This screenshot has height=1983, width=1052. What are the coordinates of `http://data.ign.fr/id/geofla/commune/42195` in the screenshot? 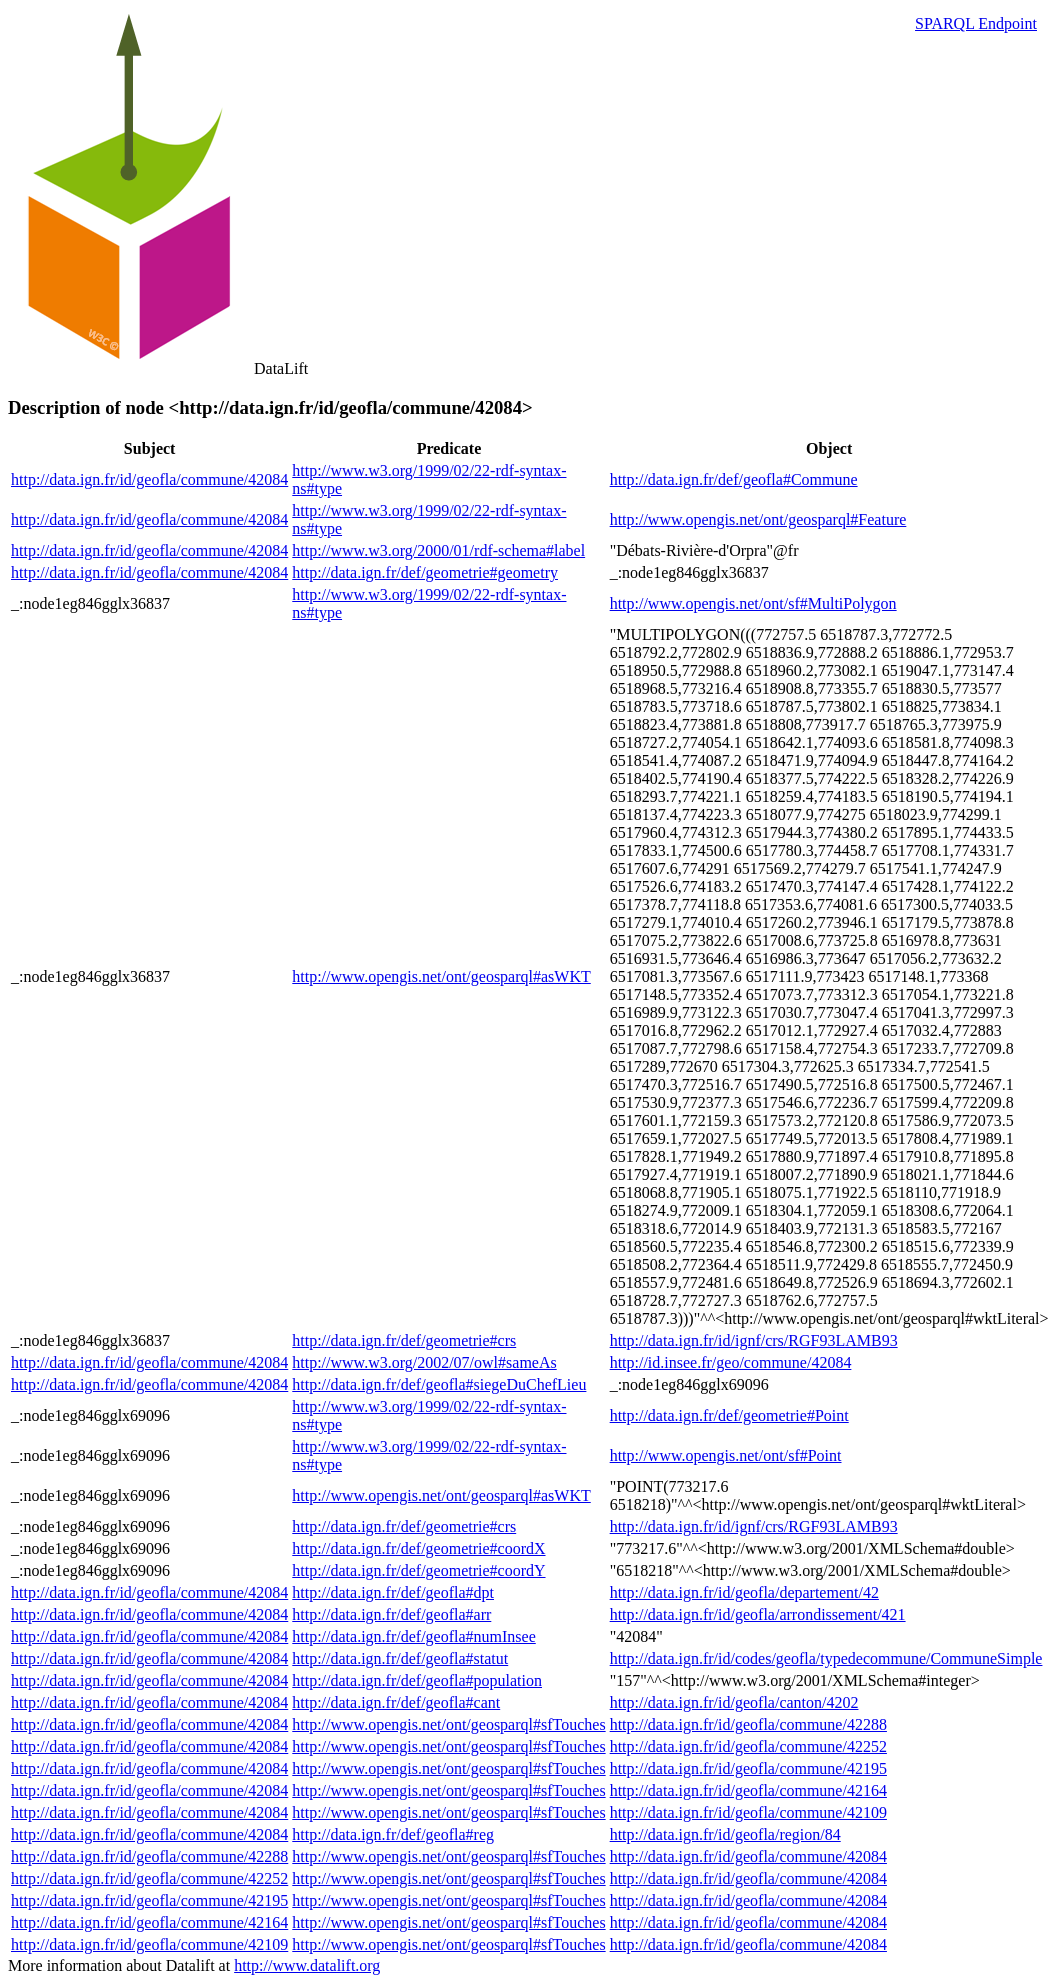 It's located at (748, 1768).